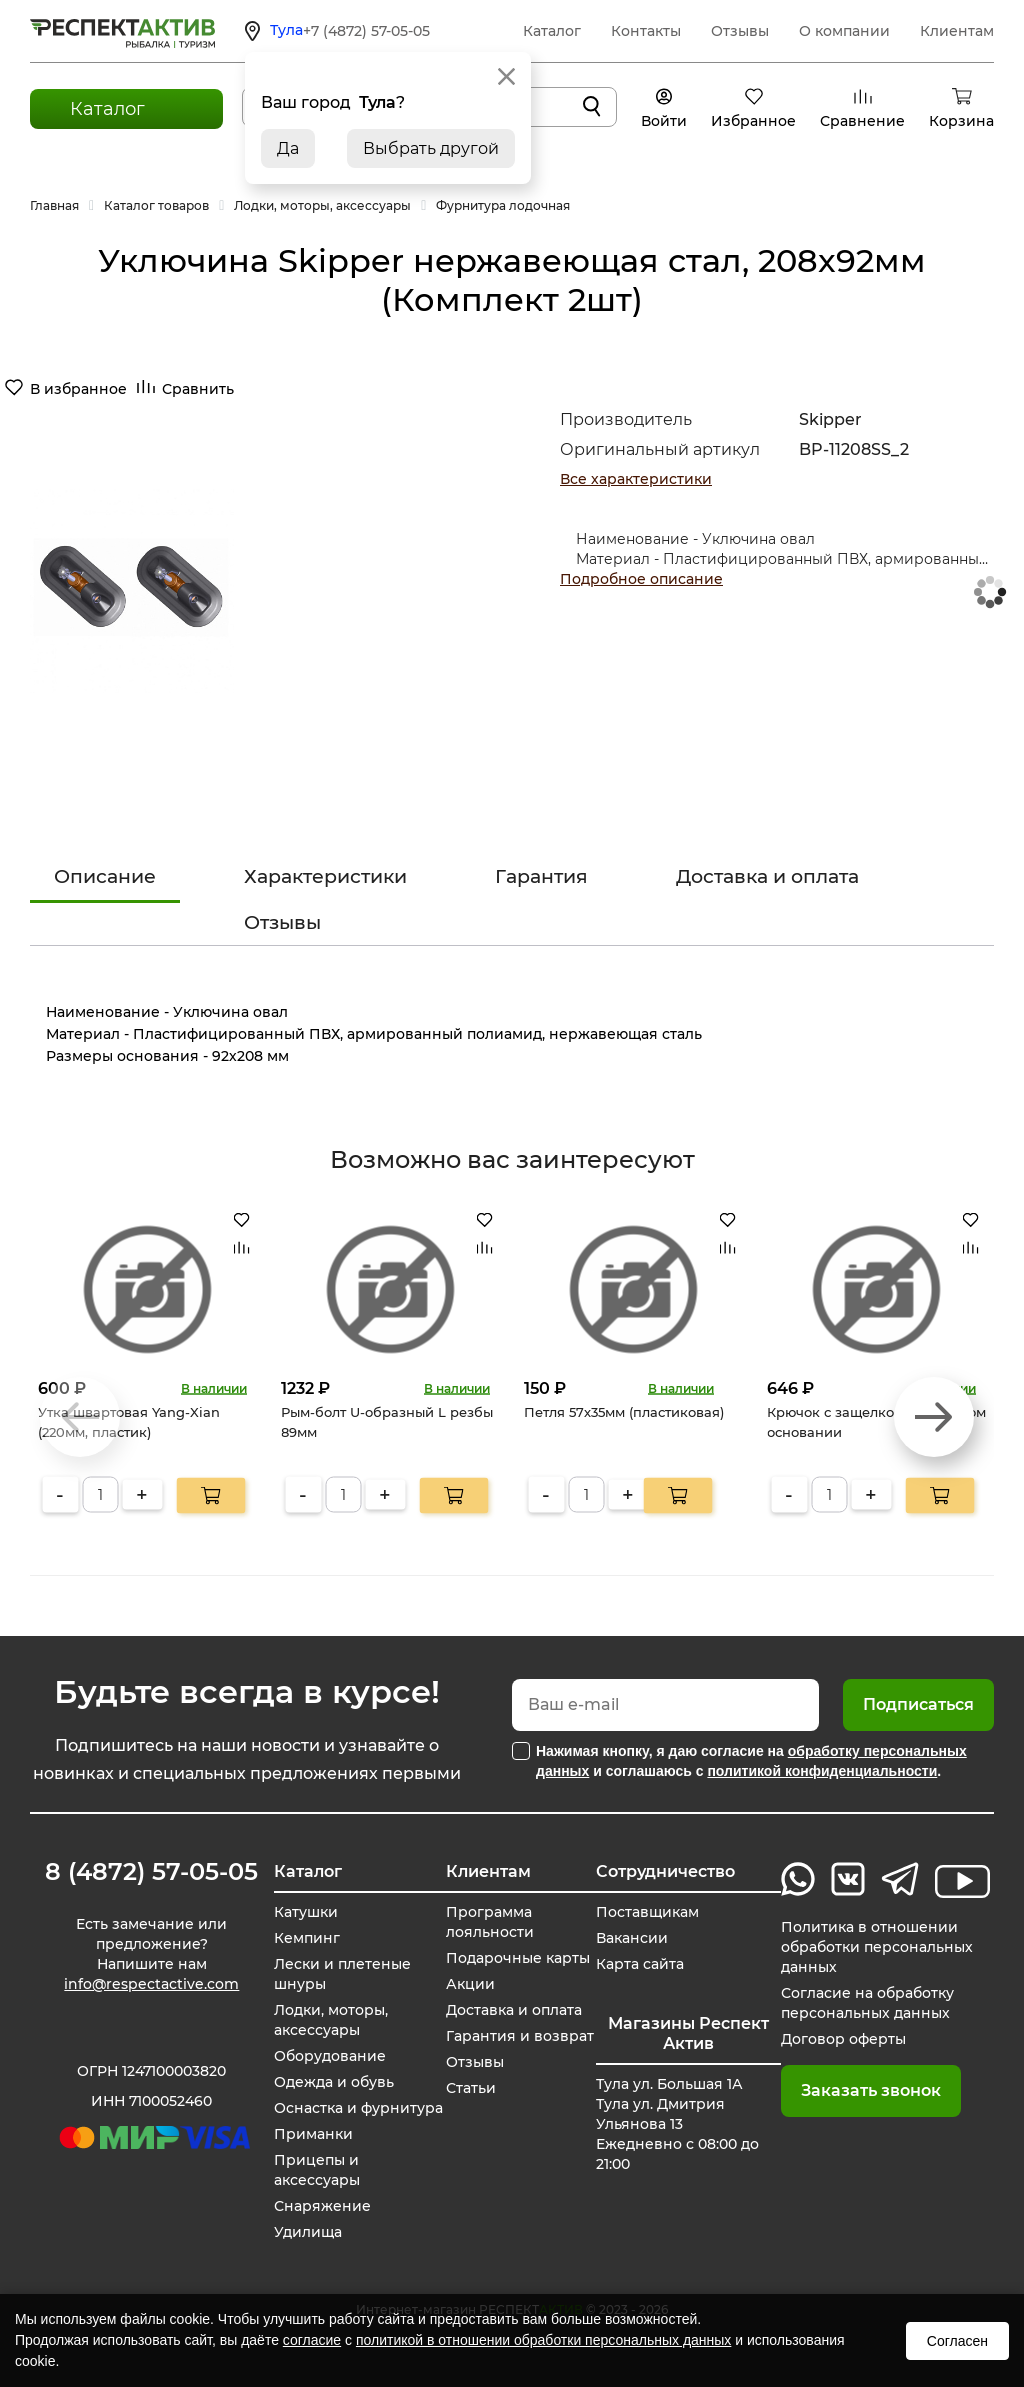 The height and width of the screenshot is (2387, 1024). I want to click on Лески и плетеные шнуры, so click(342, 1974).